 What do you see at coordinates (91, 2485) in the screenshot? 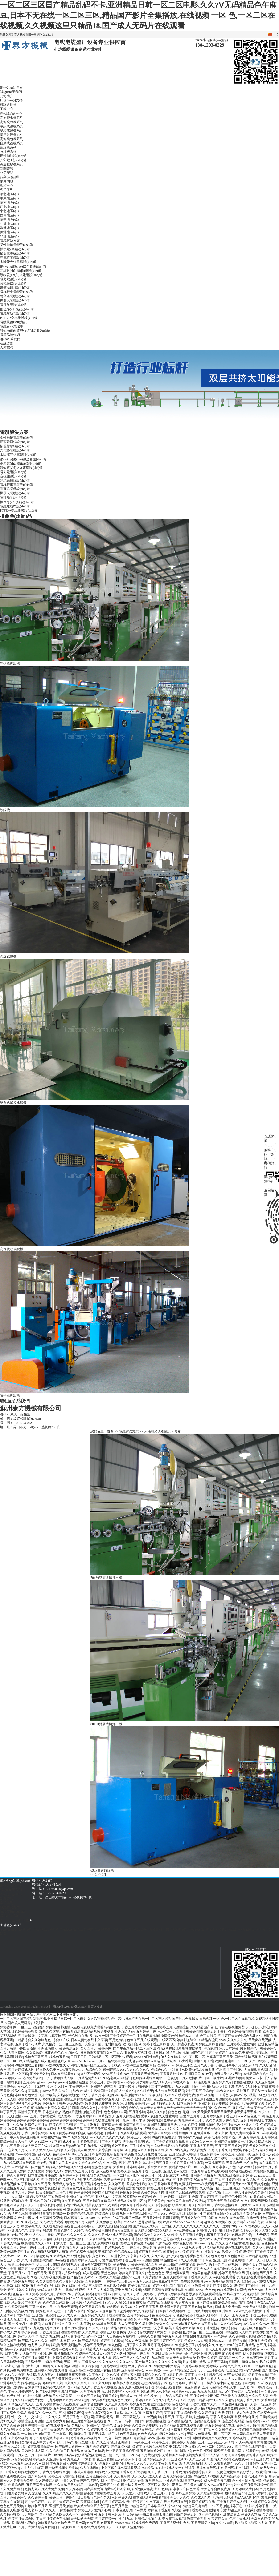
I see `九九色图` at bounding box center [91, 2485].